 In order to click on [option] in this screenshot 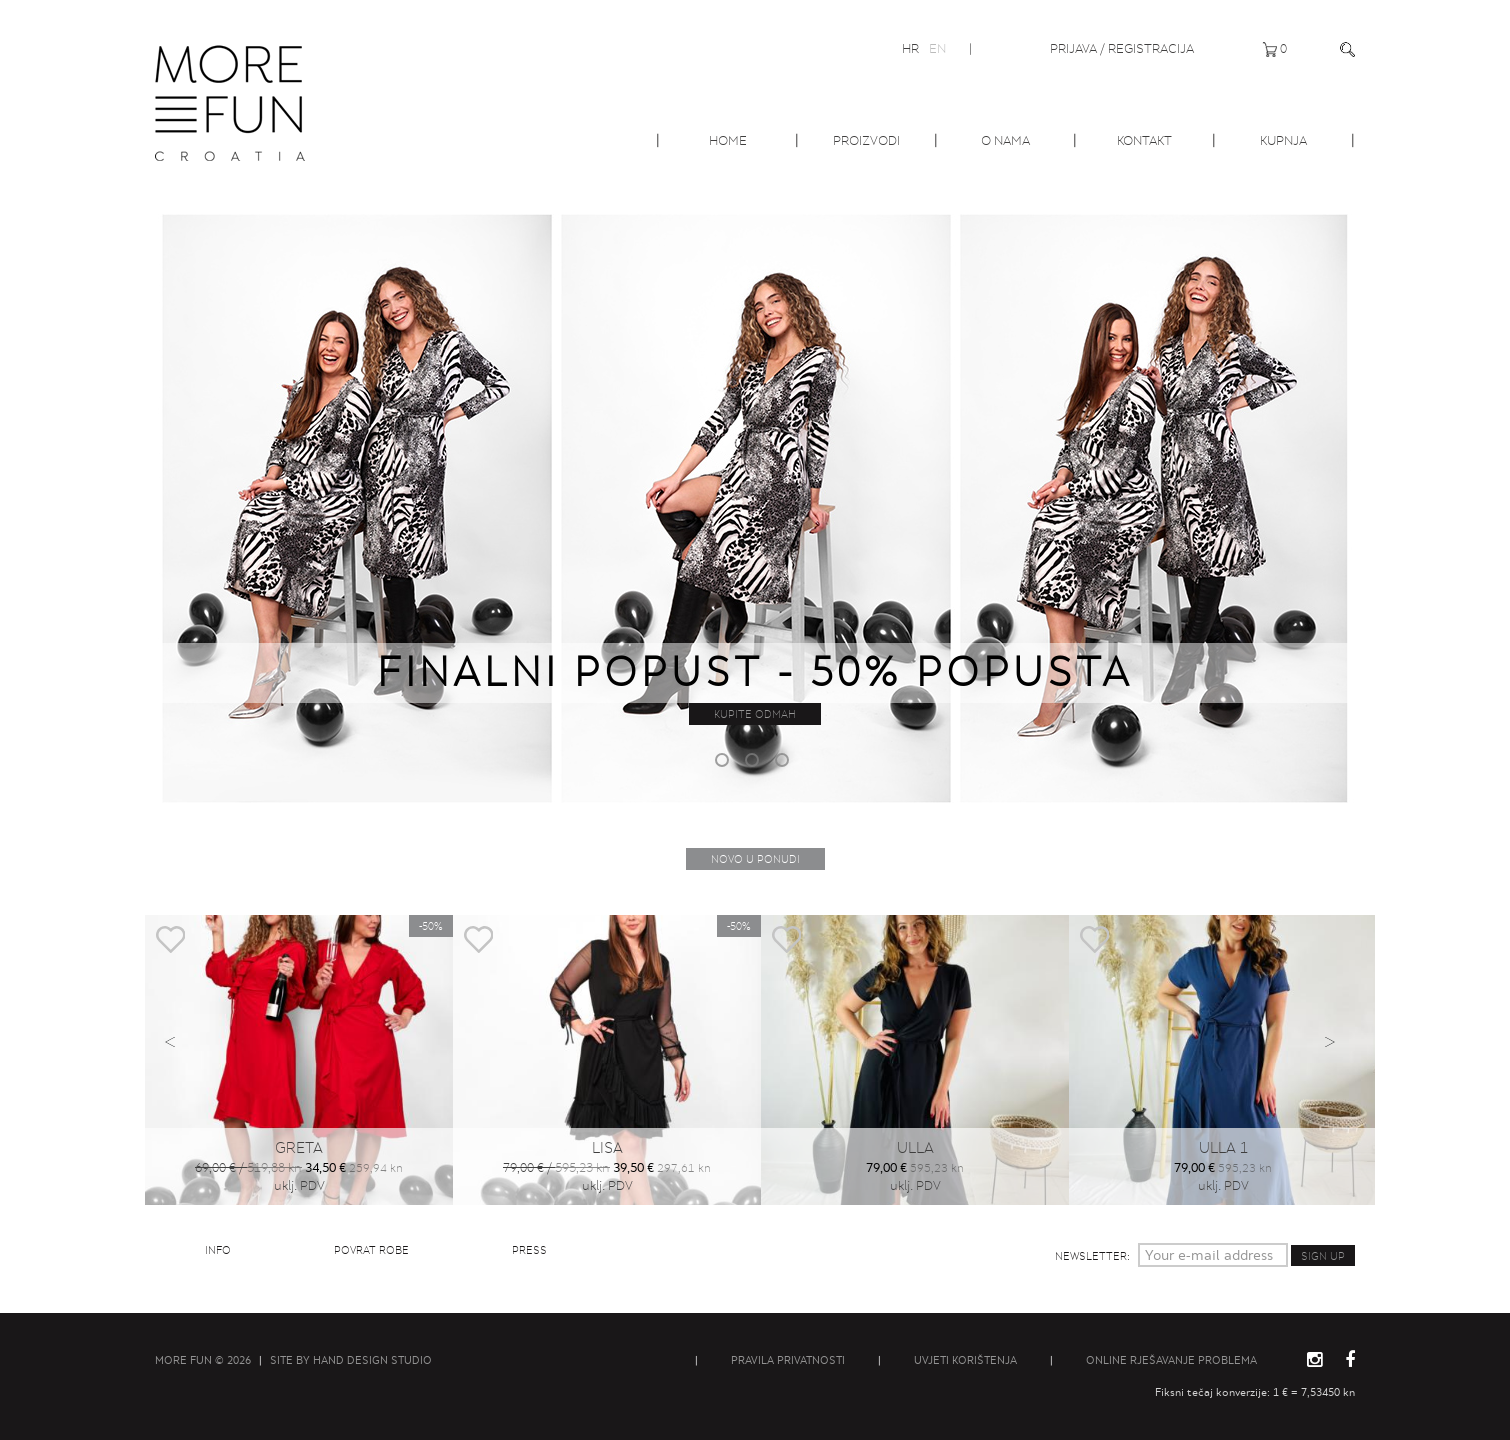, I will do `click(755, 504)`.